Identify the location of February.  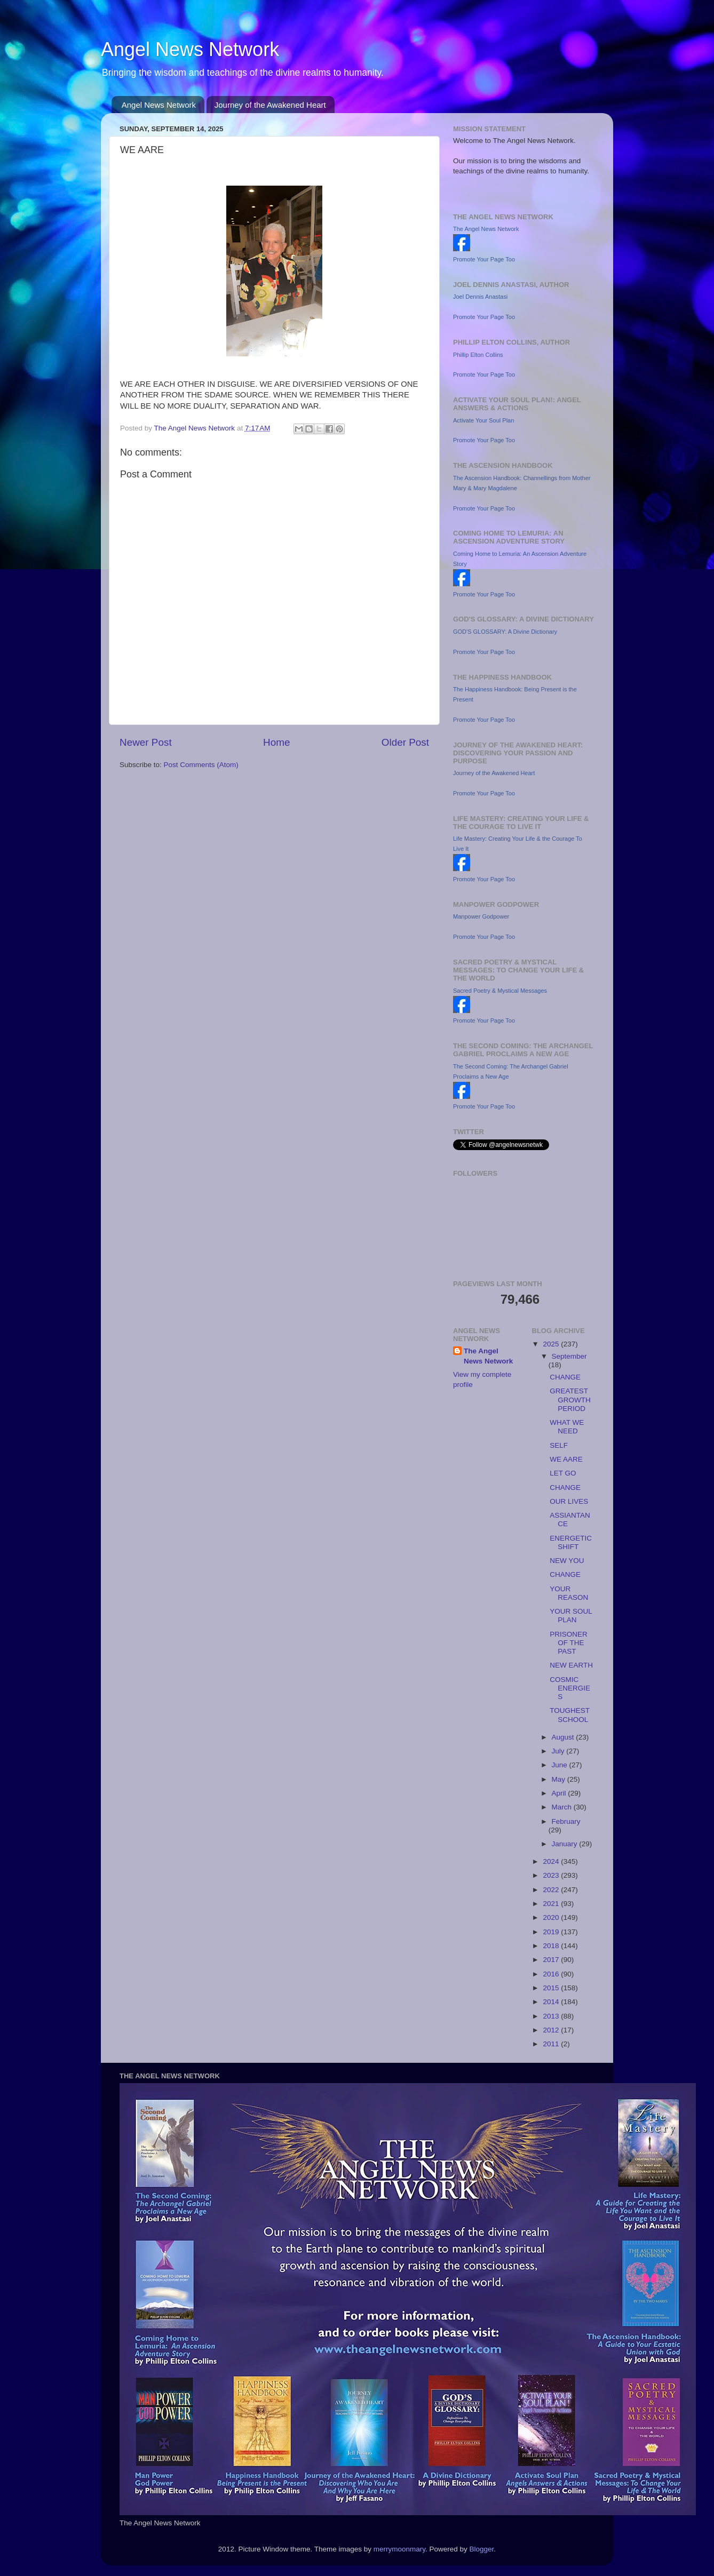
(566, 1821).